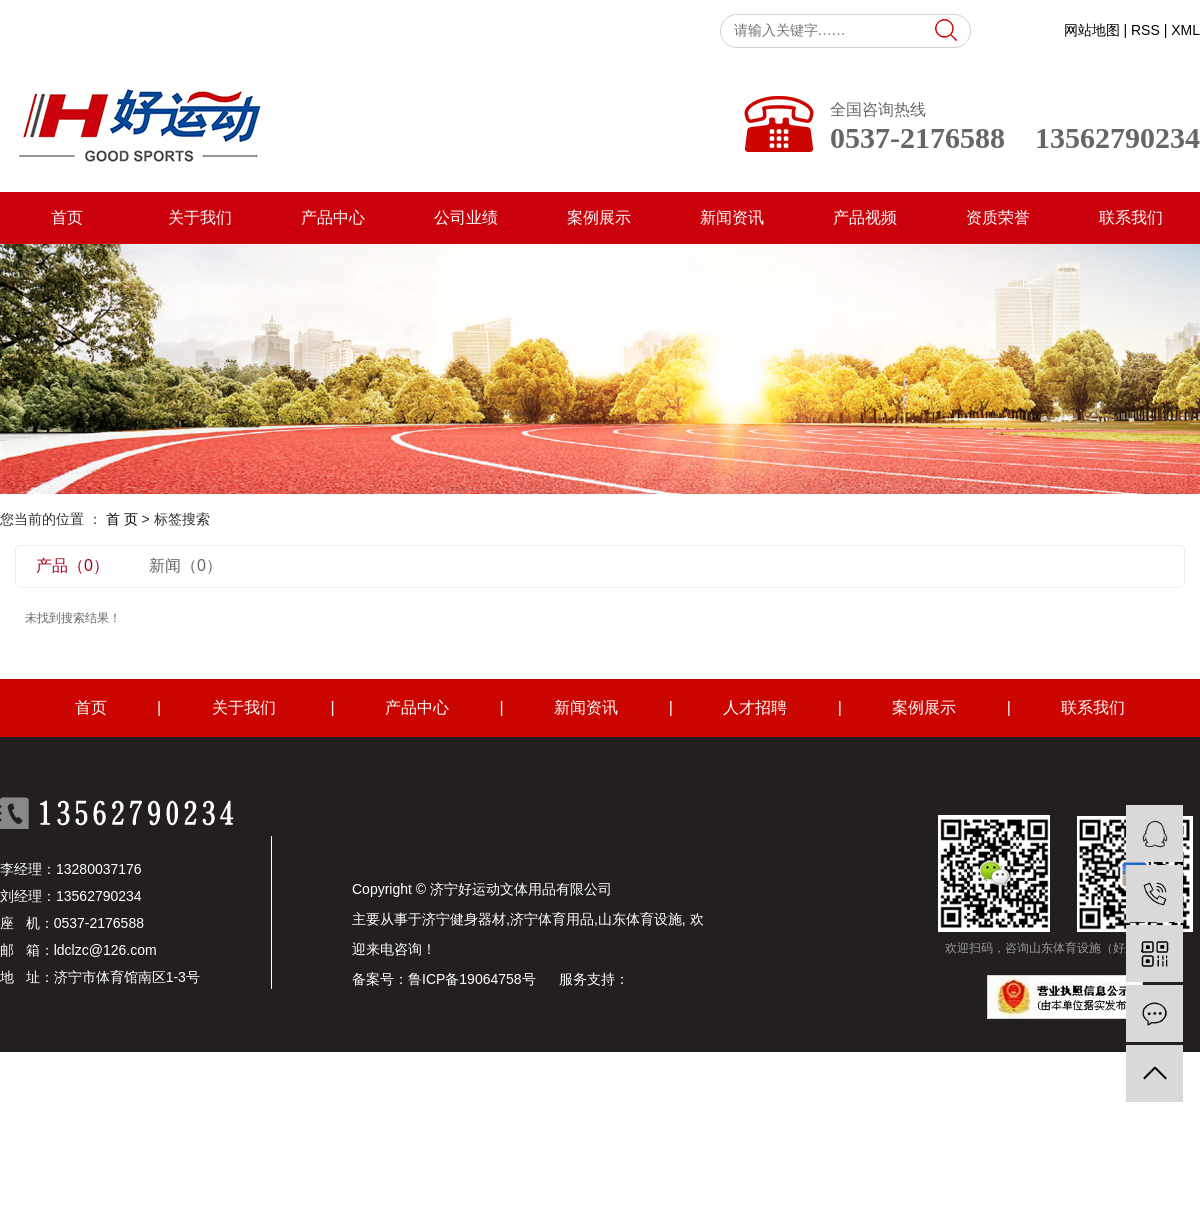 This screenshot has width=1200, height=1228. What do you see at coordinates (72, 565) in the screenshot?
I see `产品（0）` at bounding box center [72, 565].